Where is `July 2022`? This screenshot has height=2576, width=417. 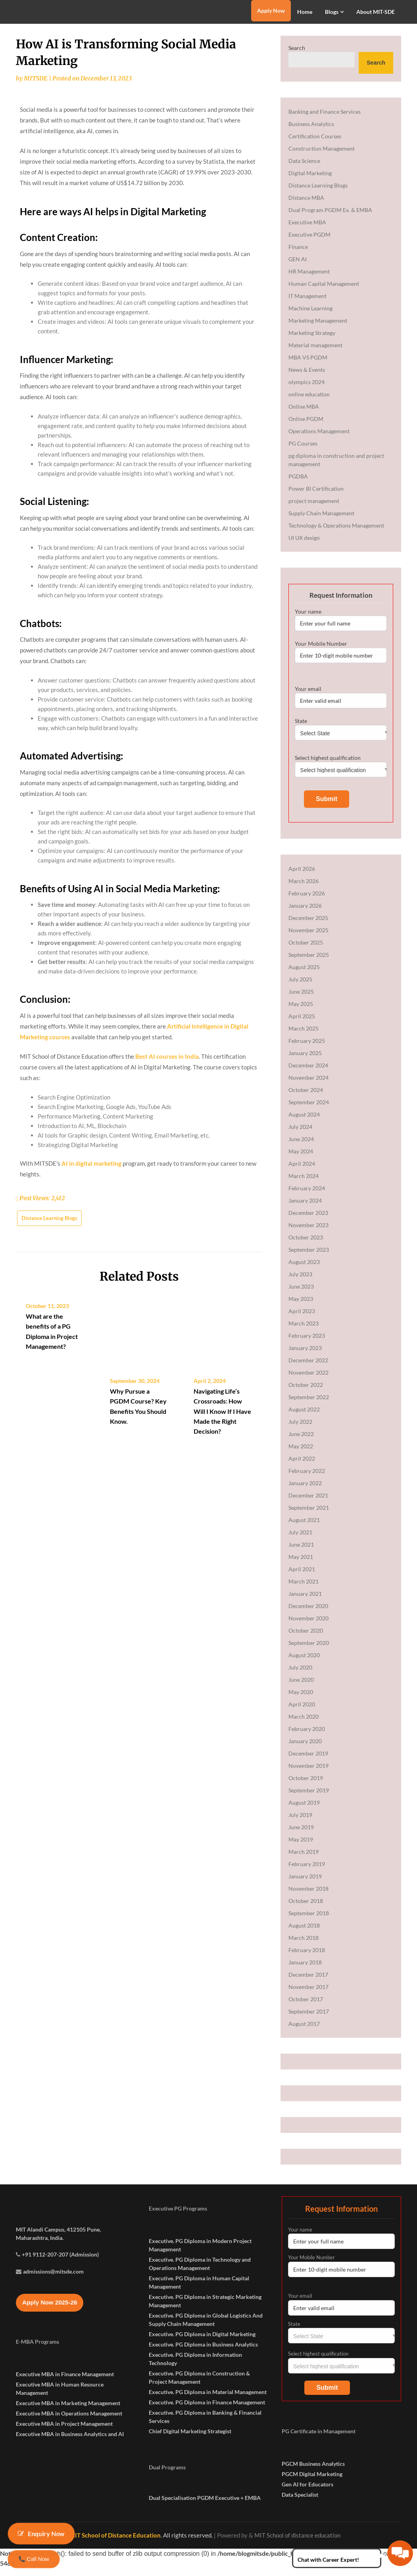
July 2022 is located at coordinates (300, 1429).